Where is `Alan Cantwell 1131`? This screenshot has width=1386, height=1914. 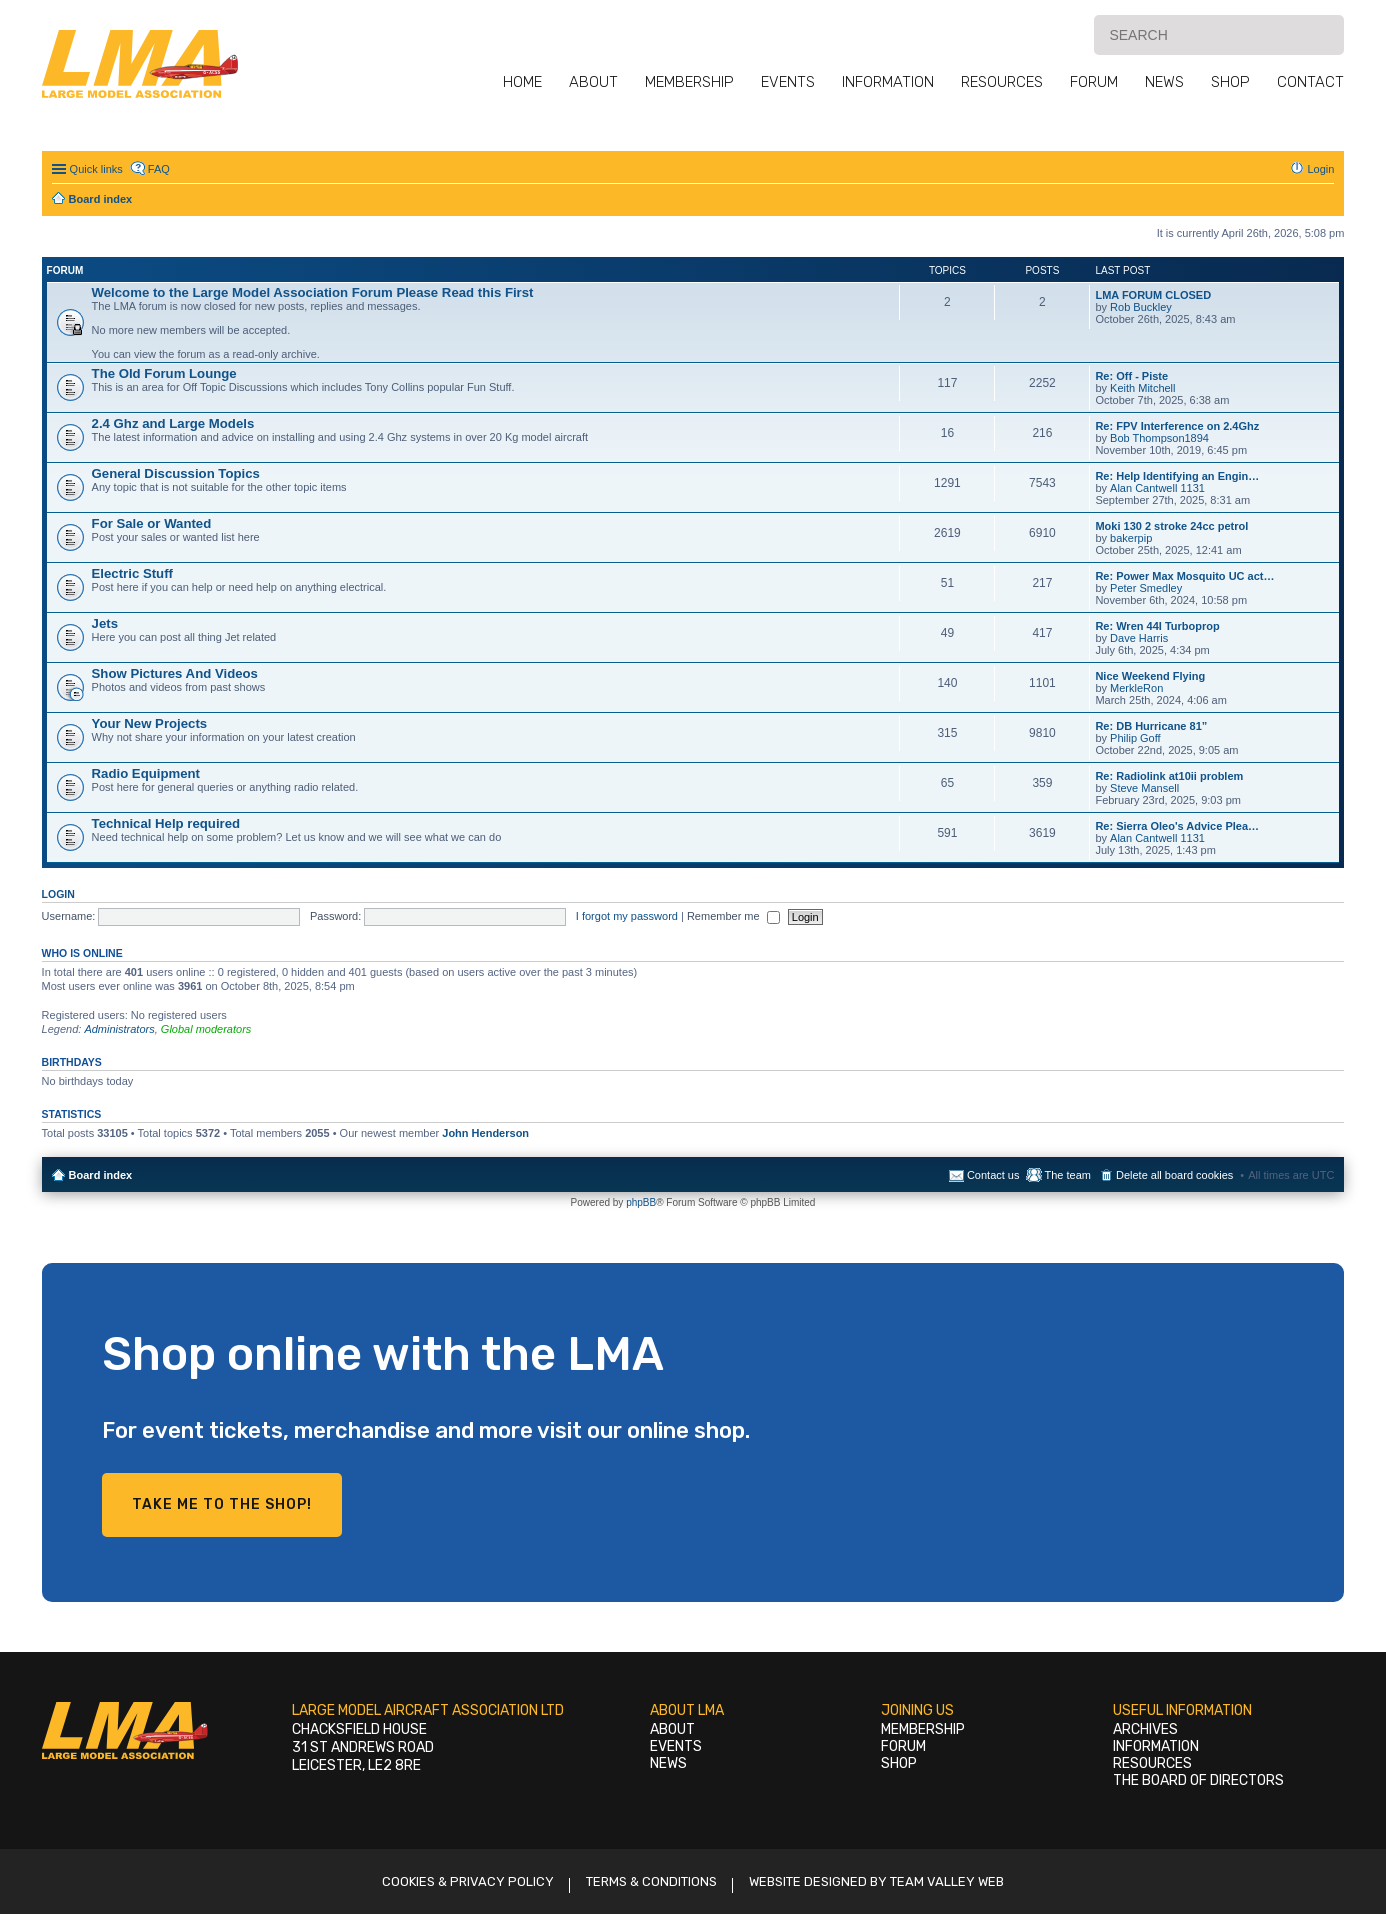 Alan Cantwell 1131 is located at coordinates (1157, 488).